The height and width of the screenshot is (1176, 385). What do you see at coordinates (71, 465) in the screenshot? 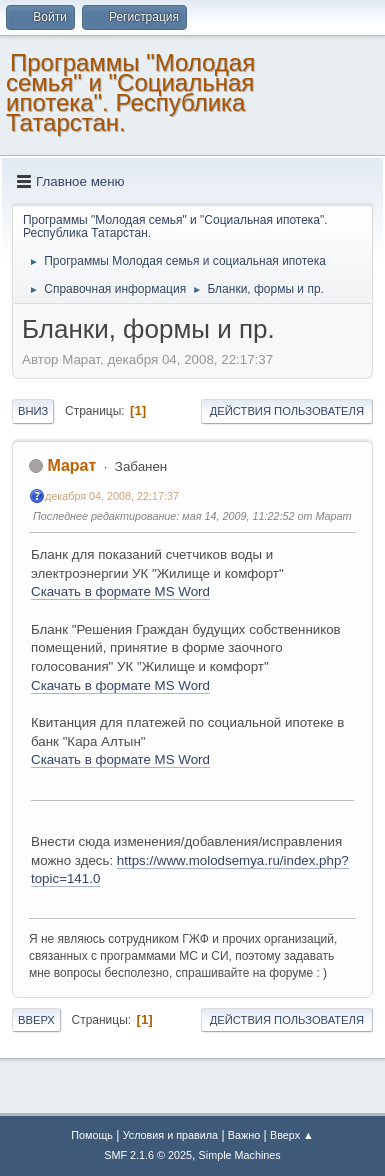
I see `Марат` at bounding box center [71, 465].